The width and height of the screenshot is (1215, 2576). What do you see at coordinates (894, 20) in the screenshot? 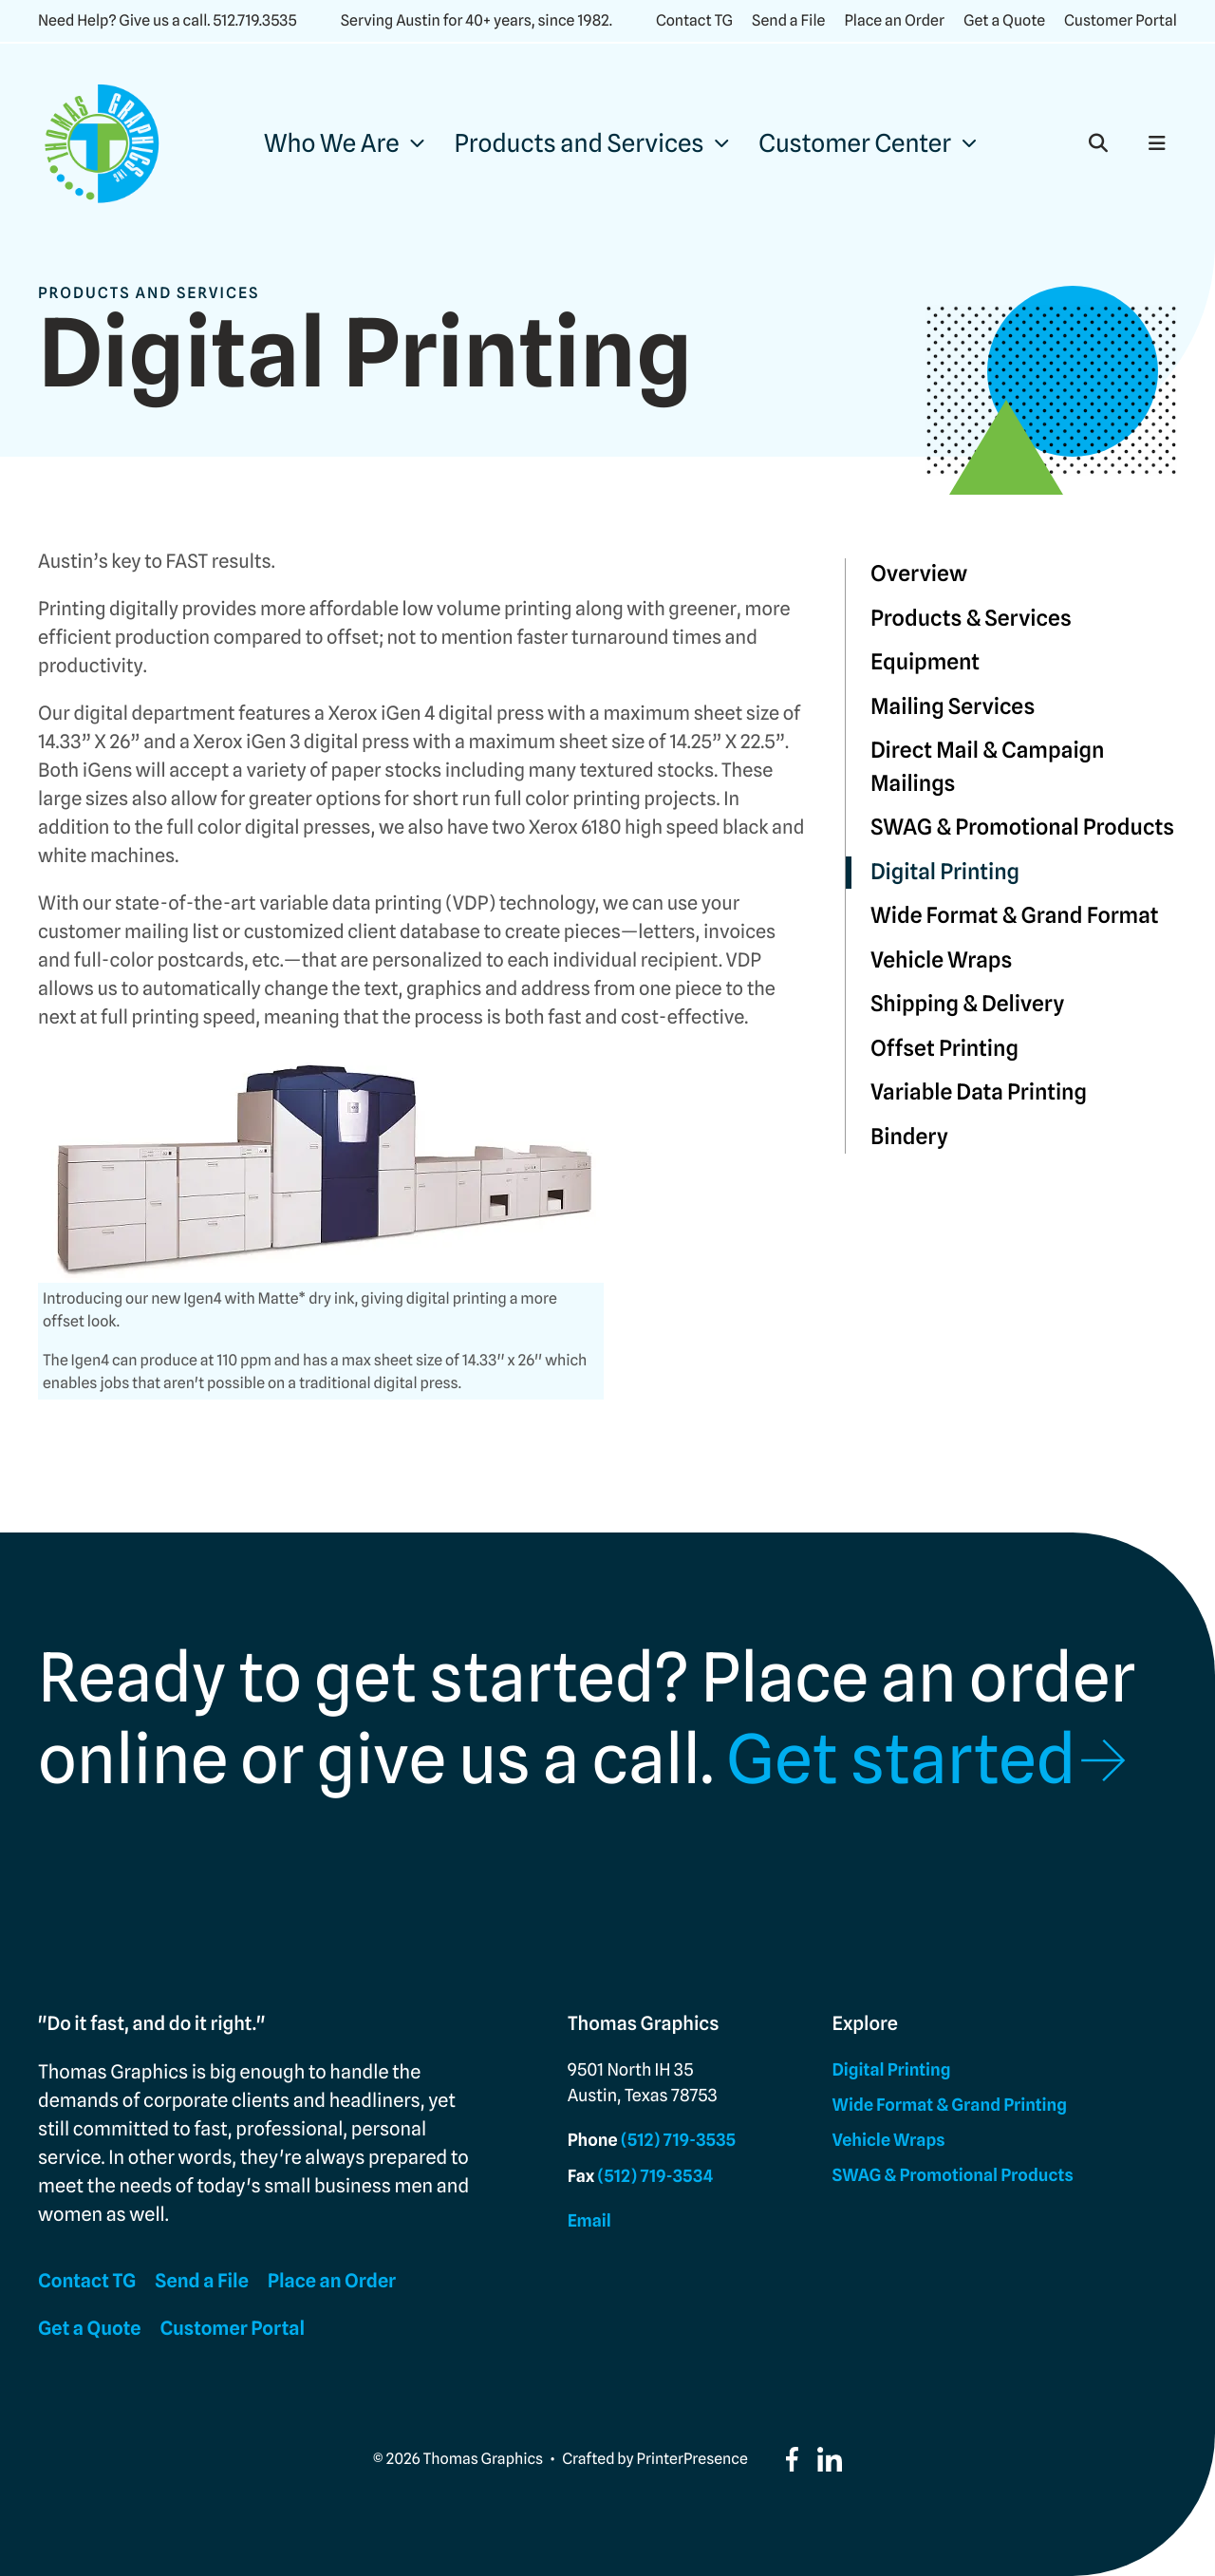
I see `Place an Order` at bounding box center [894, 20].